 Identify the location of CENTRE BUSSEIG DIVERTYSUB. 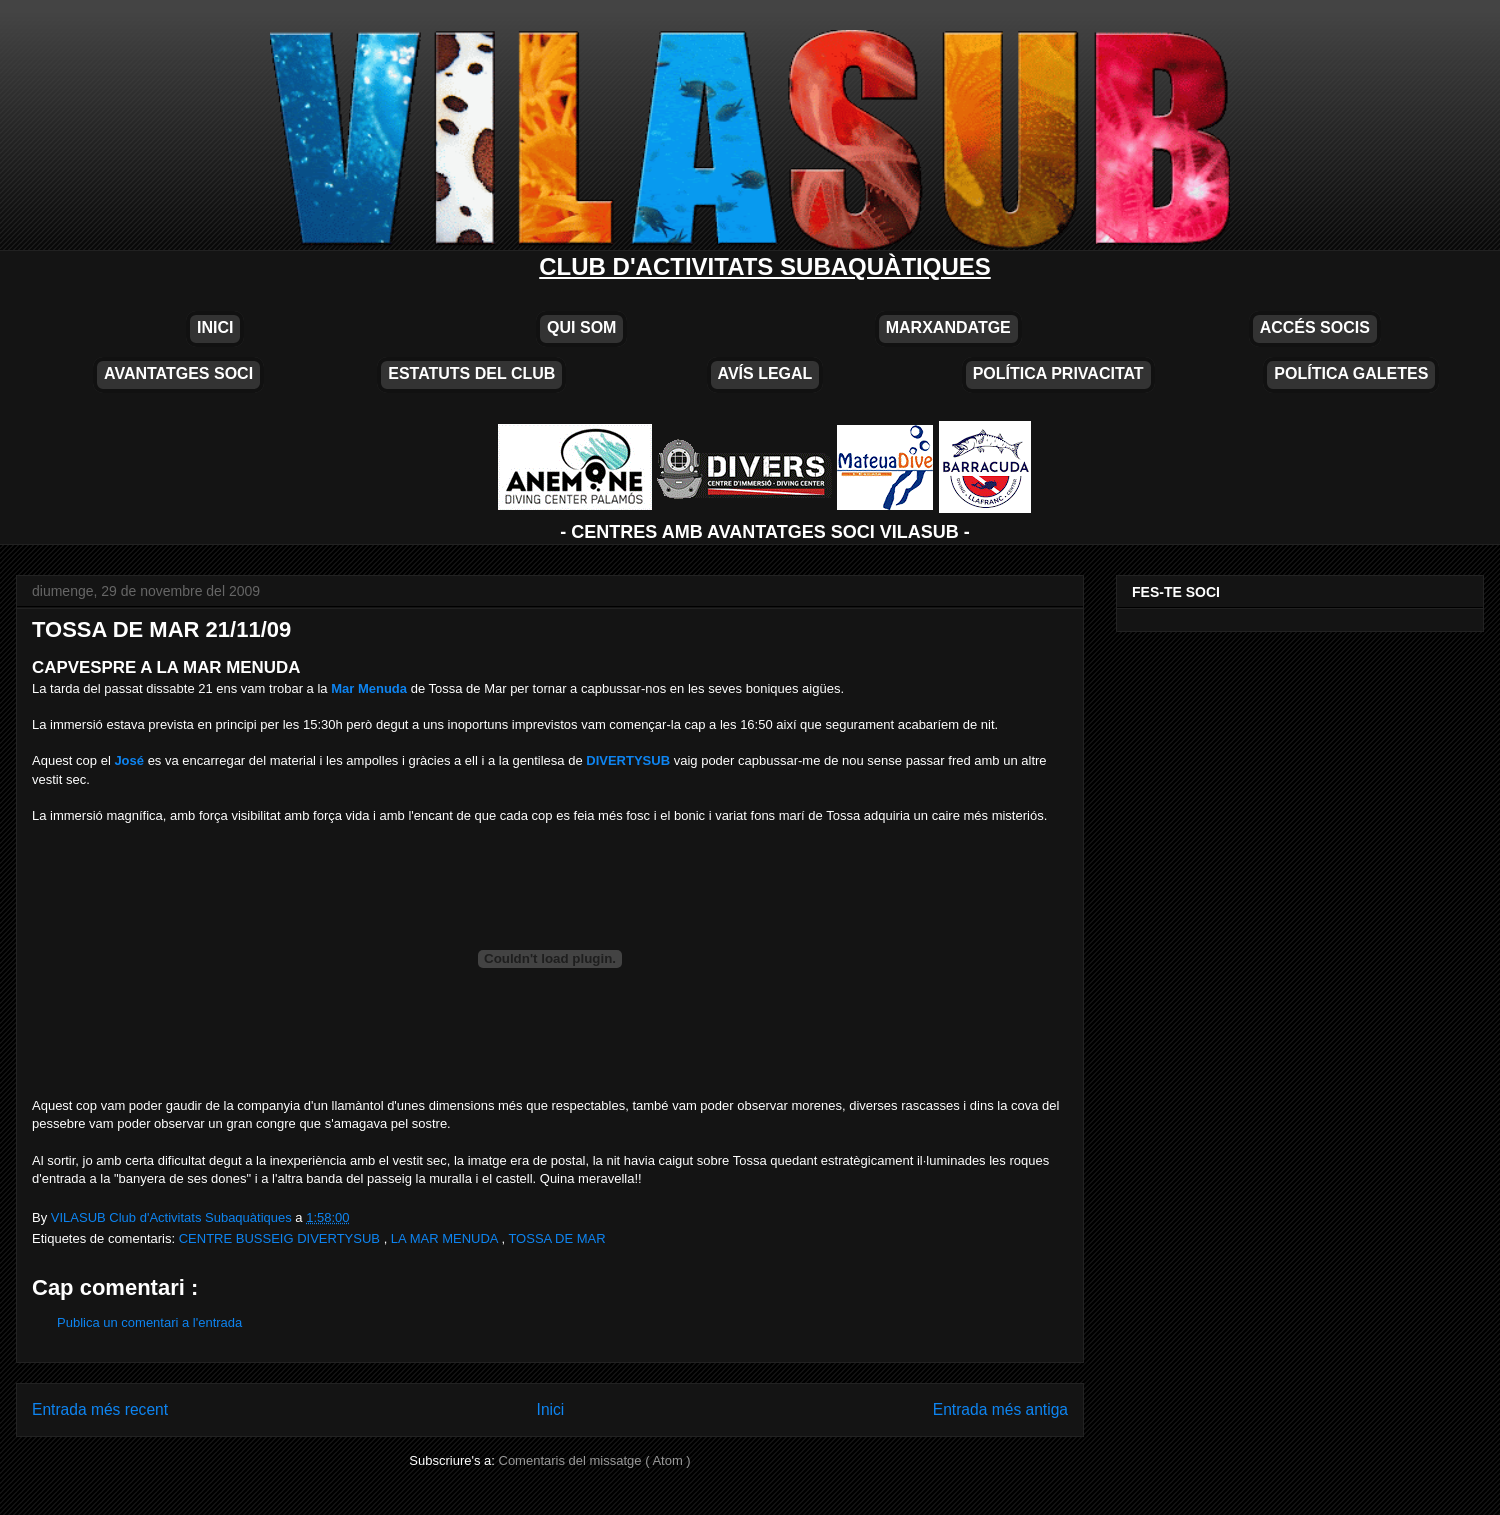
(281, 1238).